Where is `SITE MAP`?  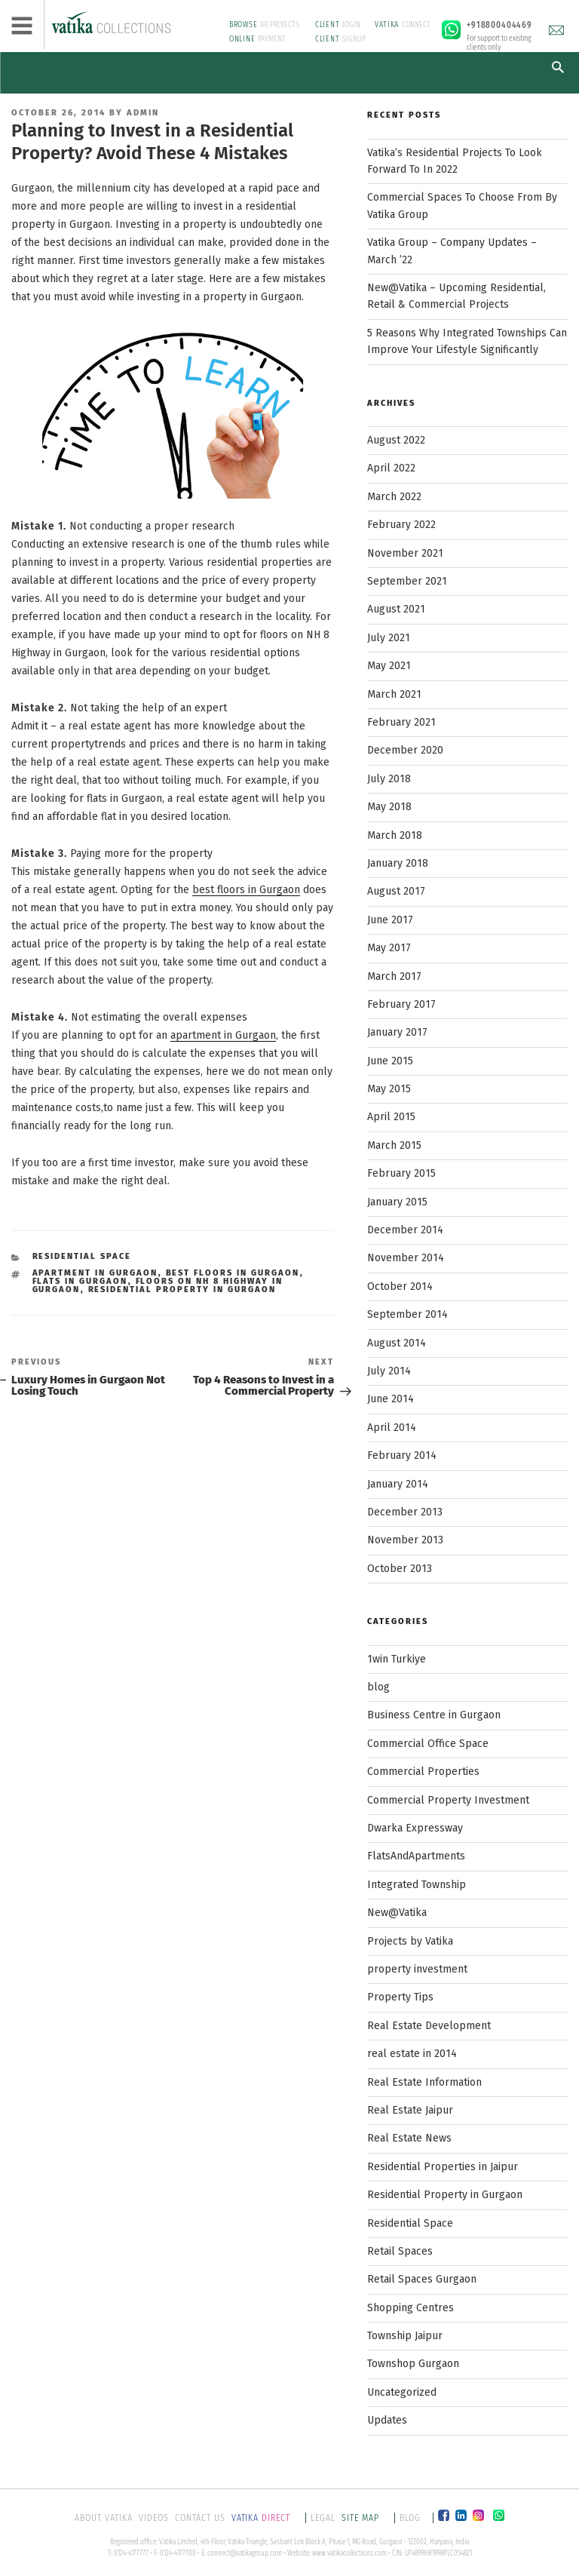
SITE MAP is located at coordinates (362, 2517).